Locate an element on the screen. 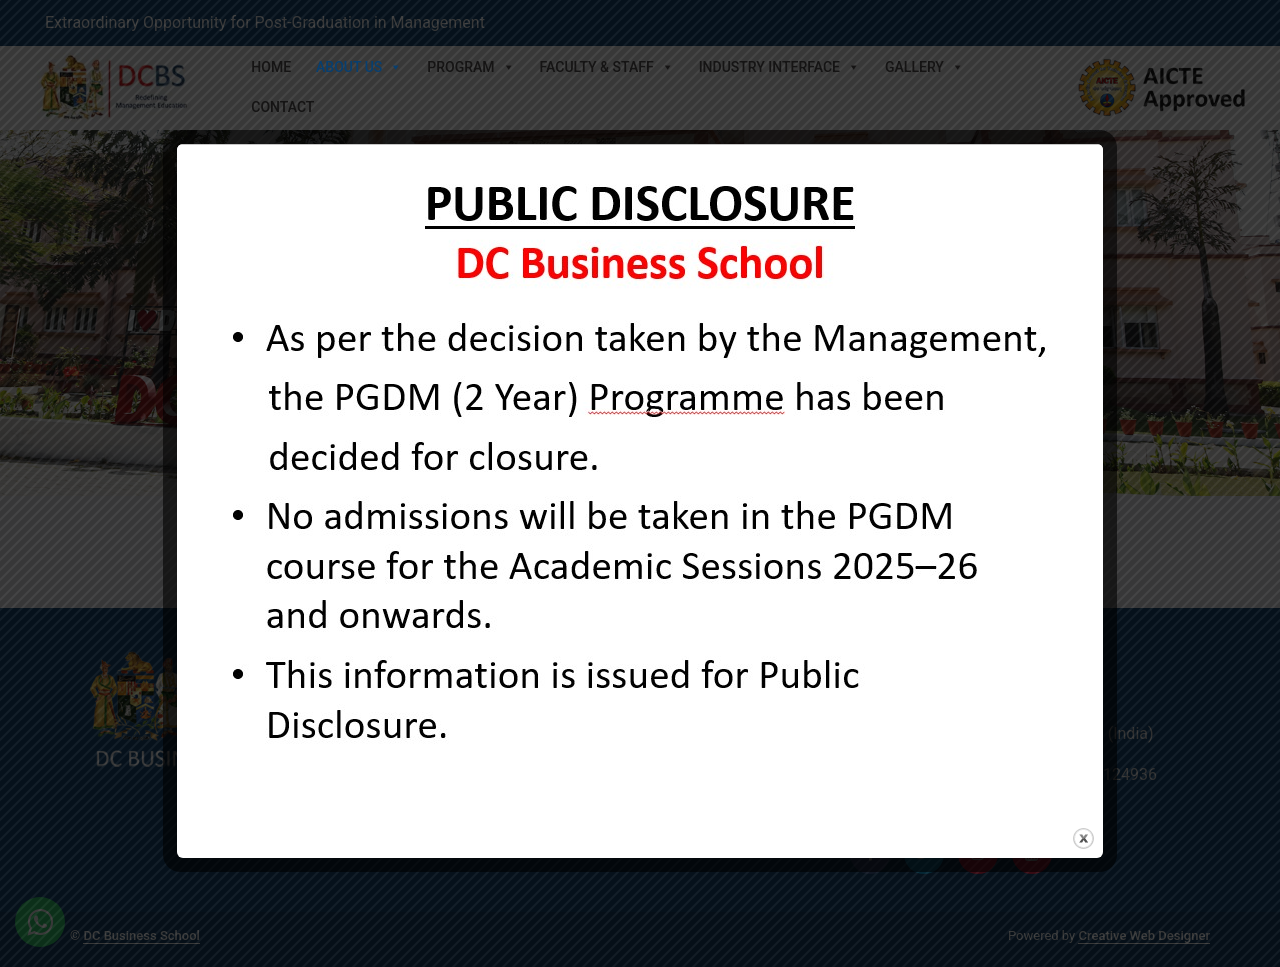 The image size is (1280, 967). Program is located at coordinates (470, 67).